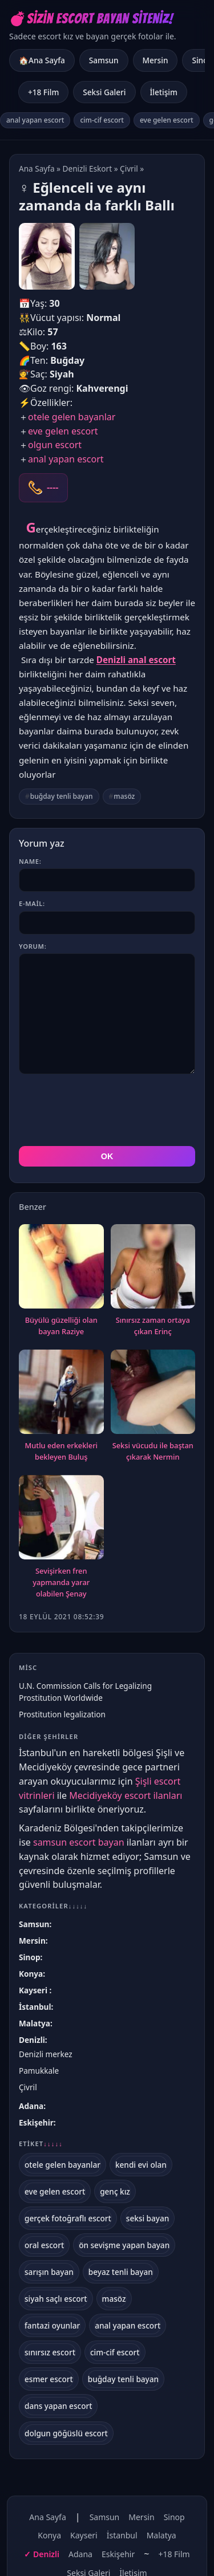  I want to click on Name:, so click(30, 861).